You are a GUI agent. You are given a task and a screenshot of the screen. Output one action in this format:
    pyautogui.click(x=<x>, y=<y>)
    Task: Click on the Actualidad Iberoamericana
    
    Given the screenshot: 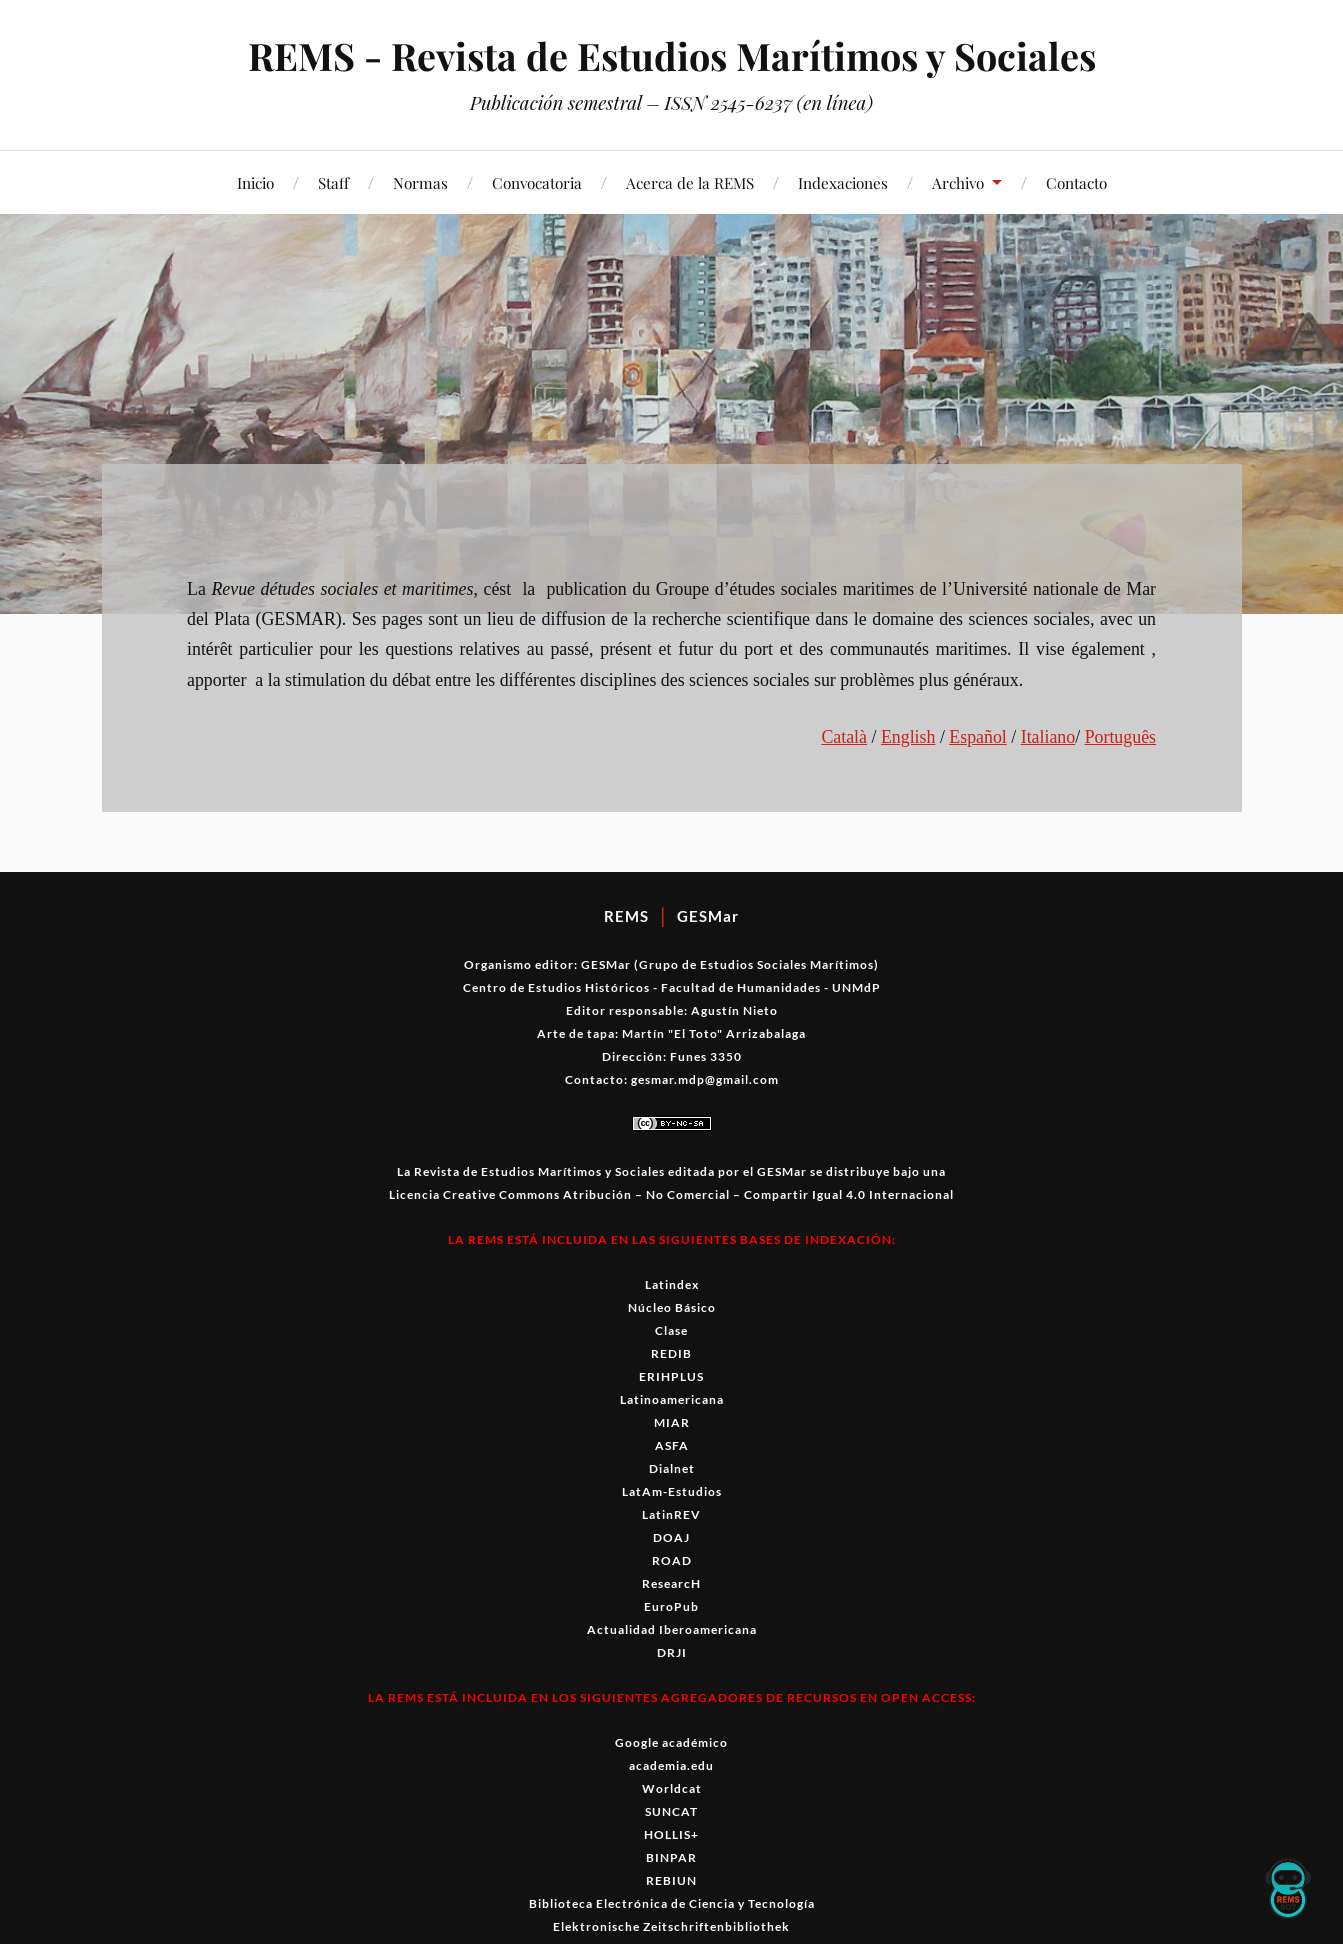 What is the action you would take?
    pyautogui.click(x=672, y=1629)
    